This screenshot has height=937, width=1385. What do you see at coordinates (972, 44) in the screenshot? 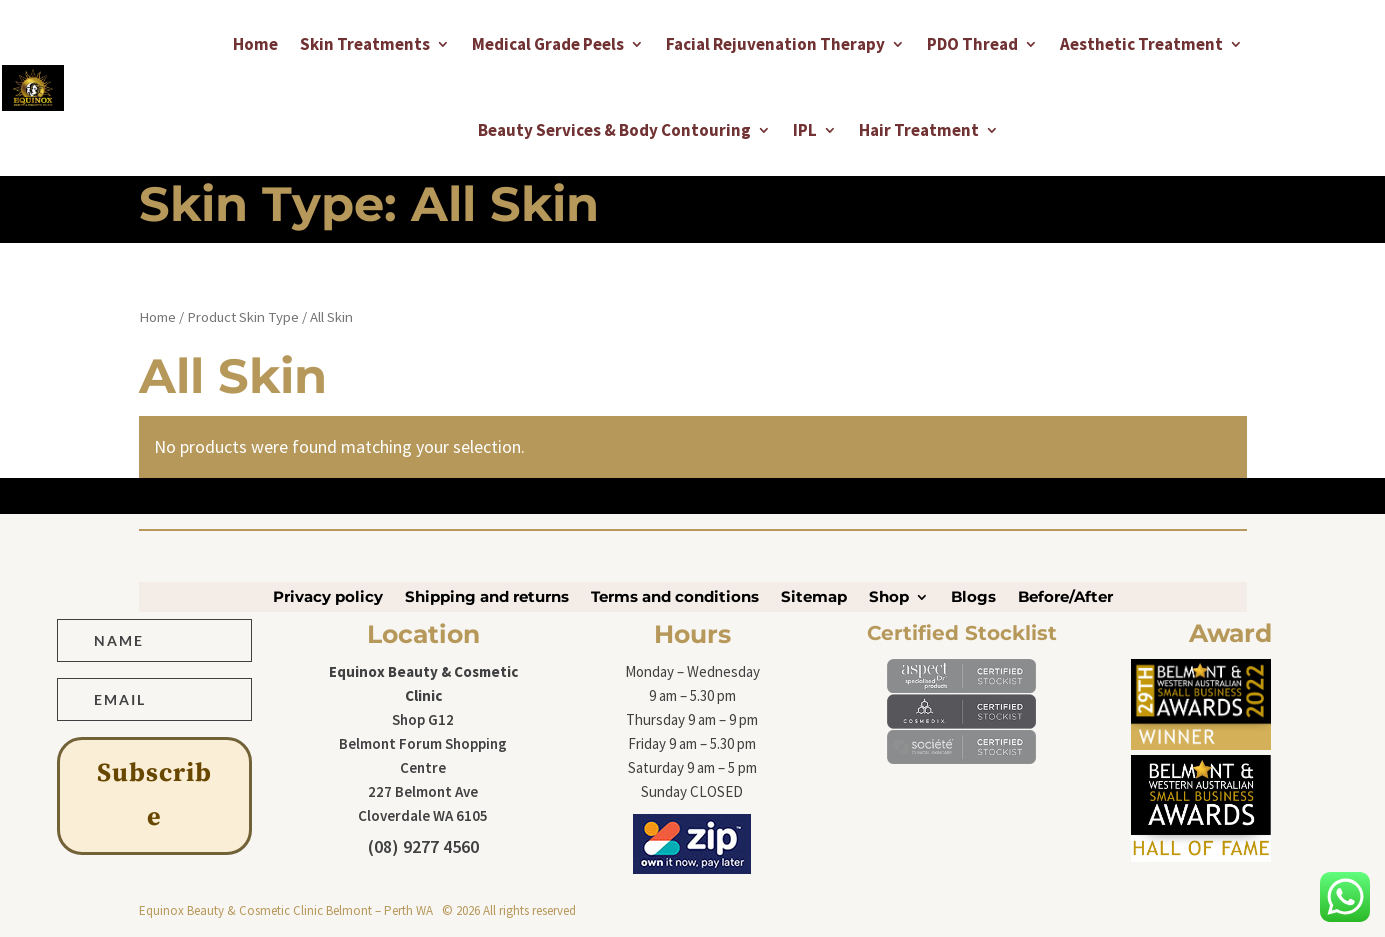
I see `PDO Thread` at bounding box center [972, 44].